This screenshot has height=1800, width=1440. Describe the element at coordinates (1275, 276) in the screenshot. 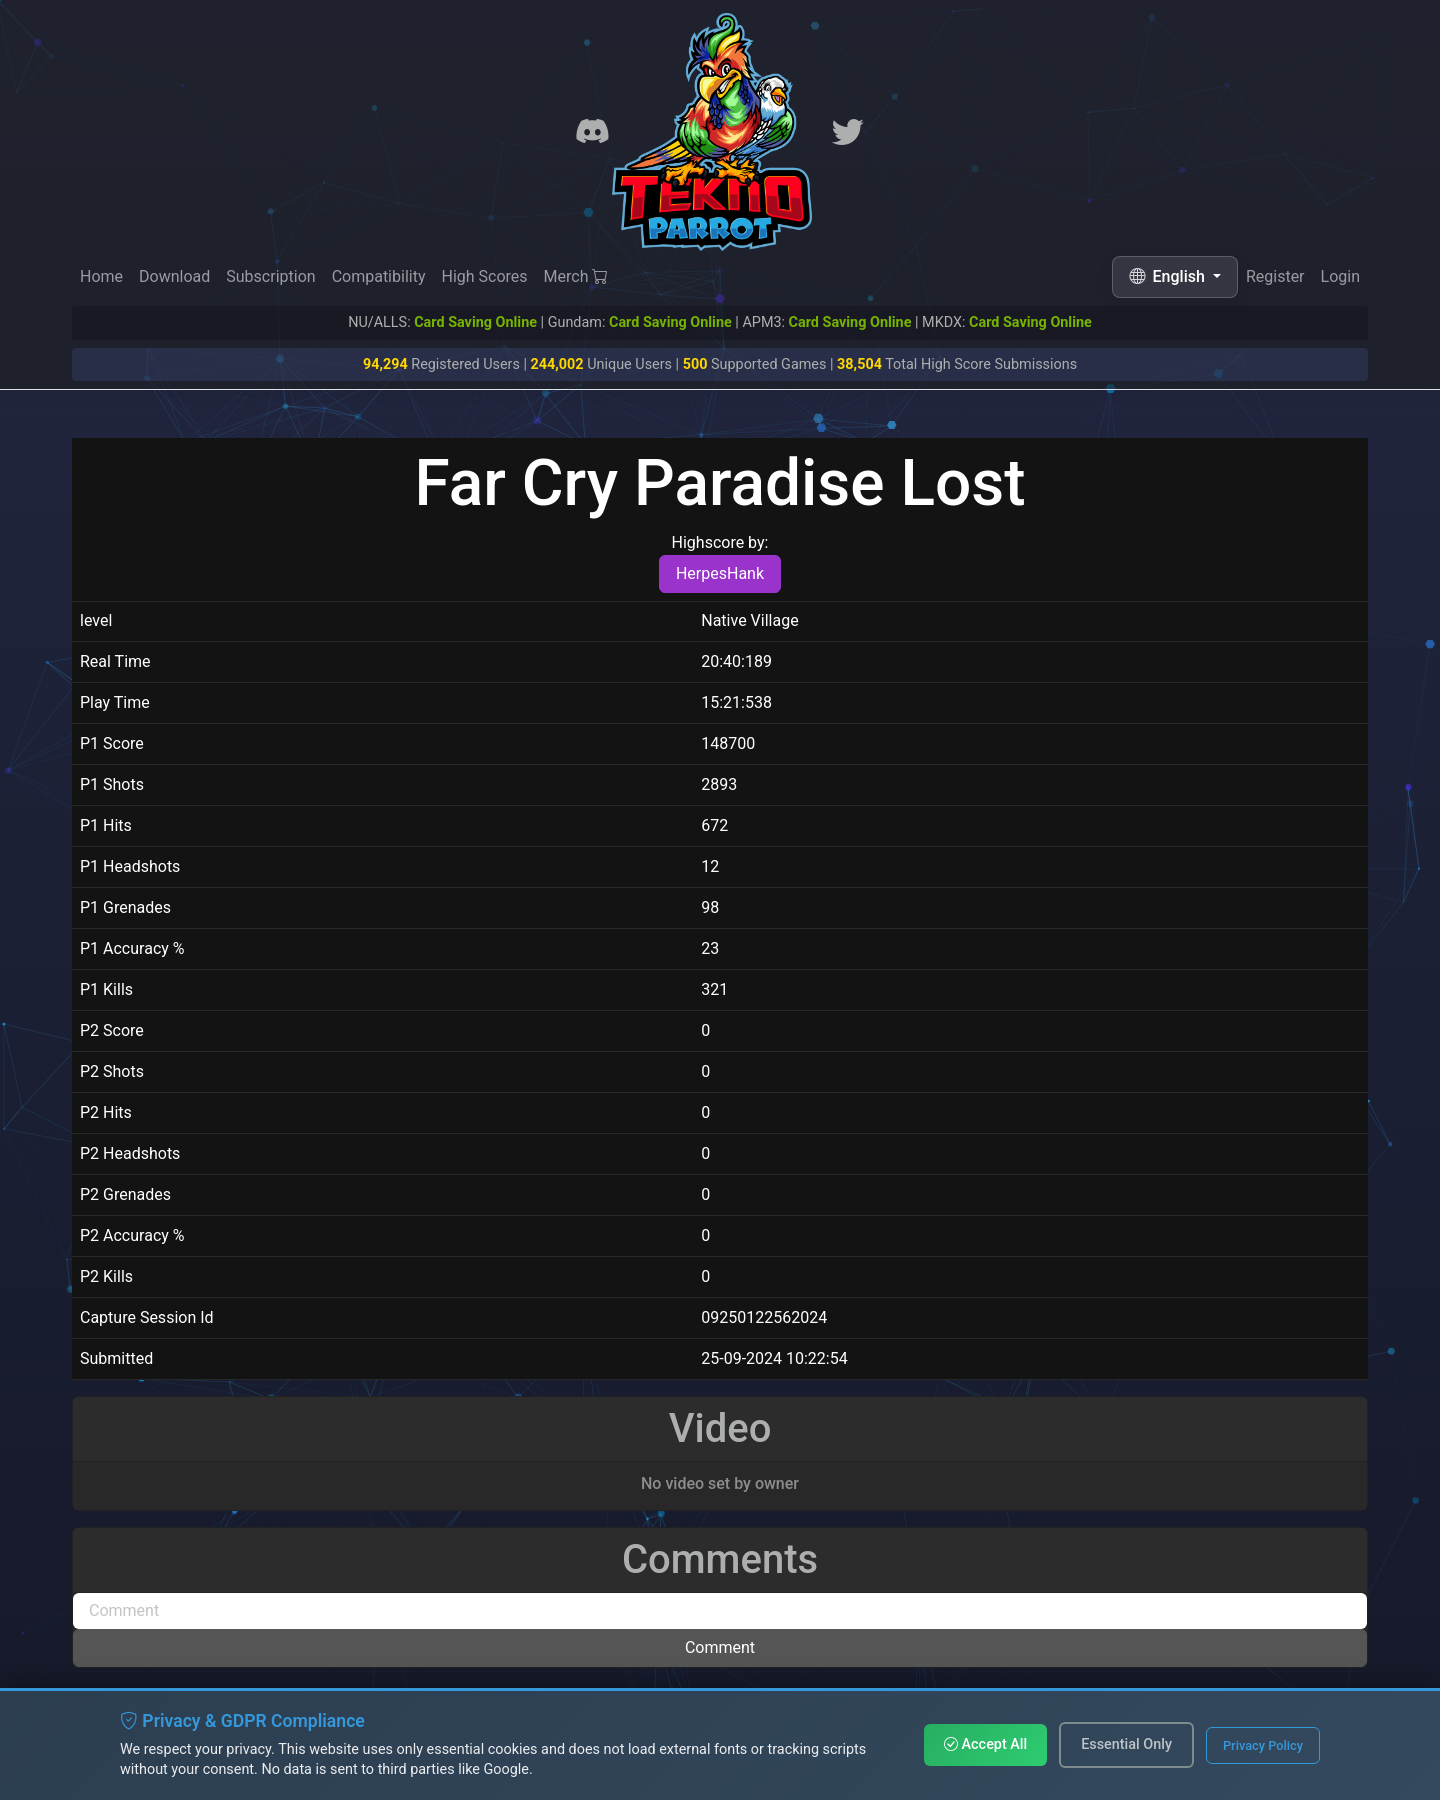

I see `Register` at that location.